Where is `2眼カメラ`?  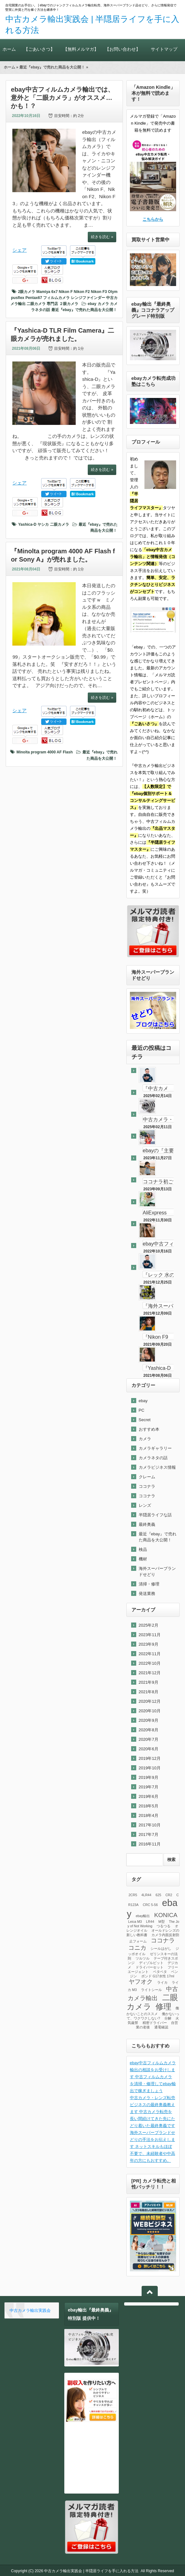 2眼カメラ is located at coordinates (26, 291).